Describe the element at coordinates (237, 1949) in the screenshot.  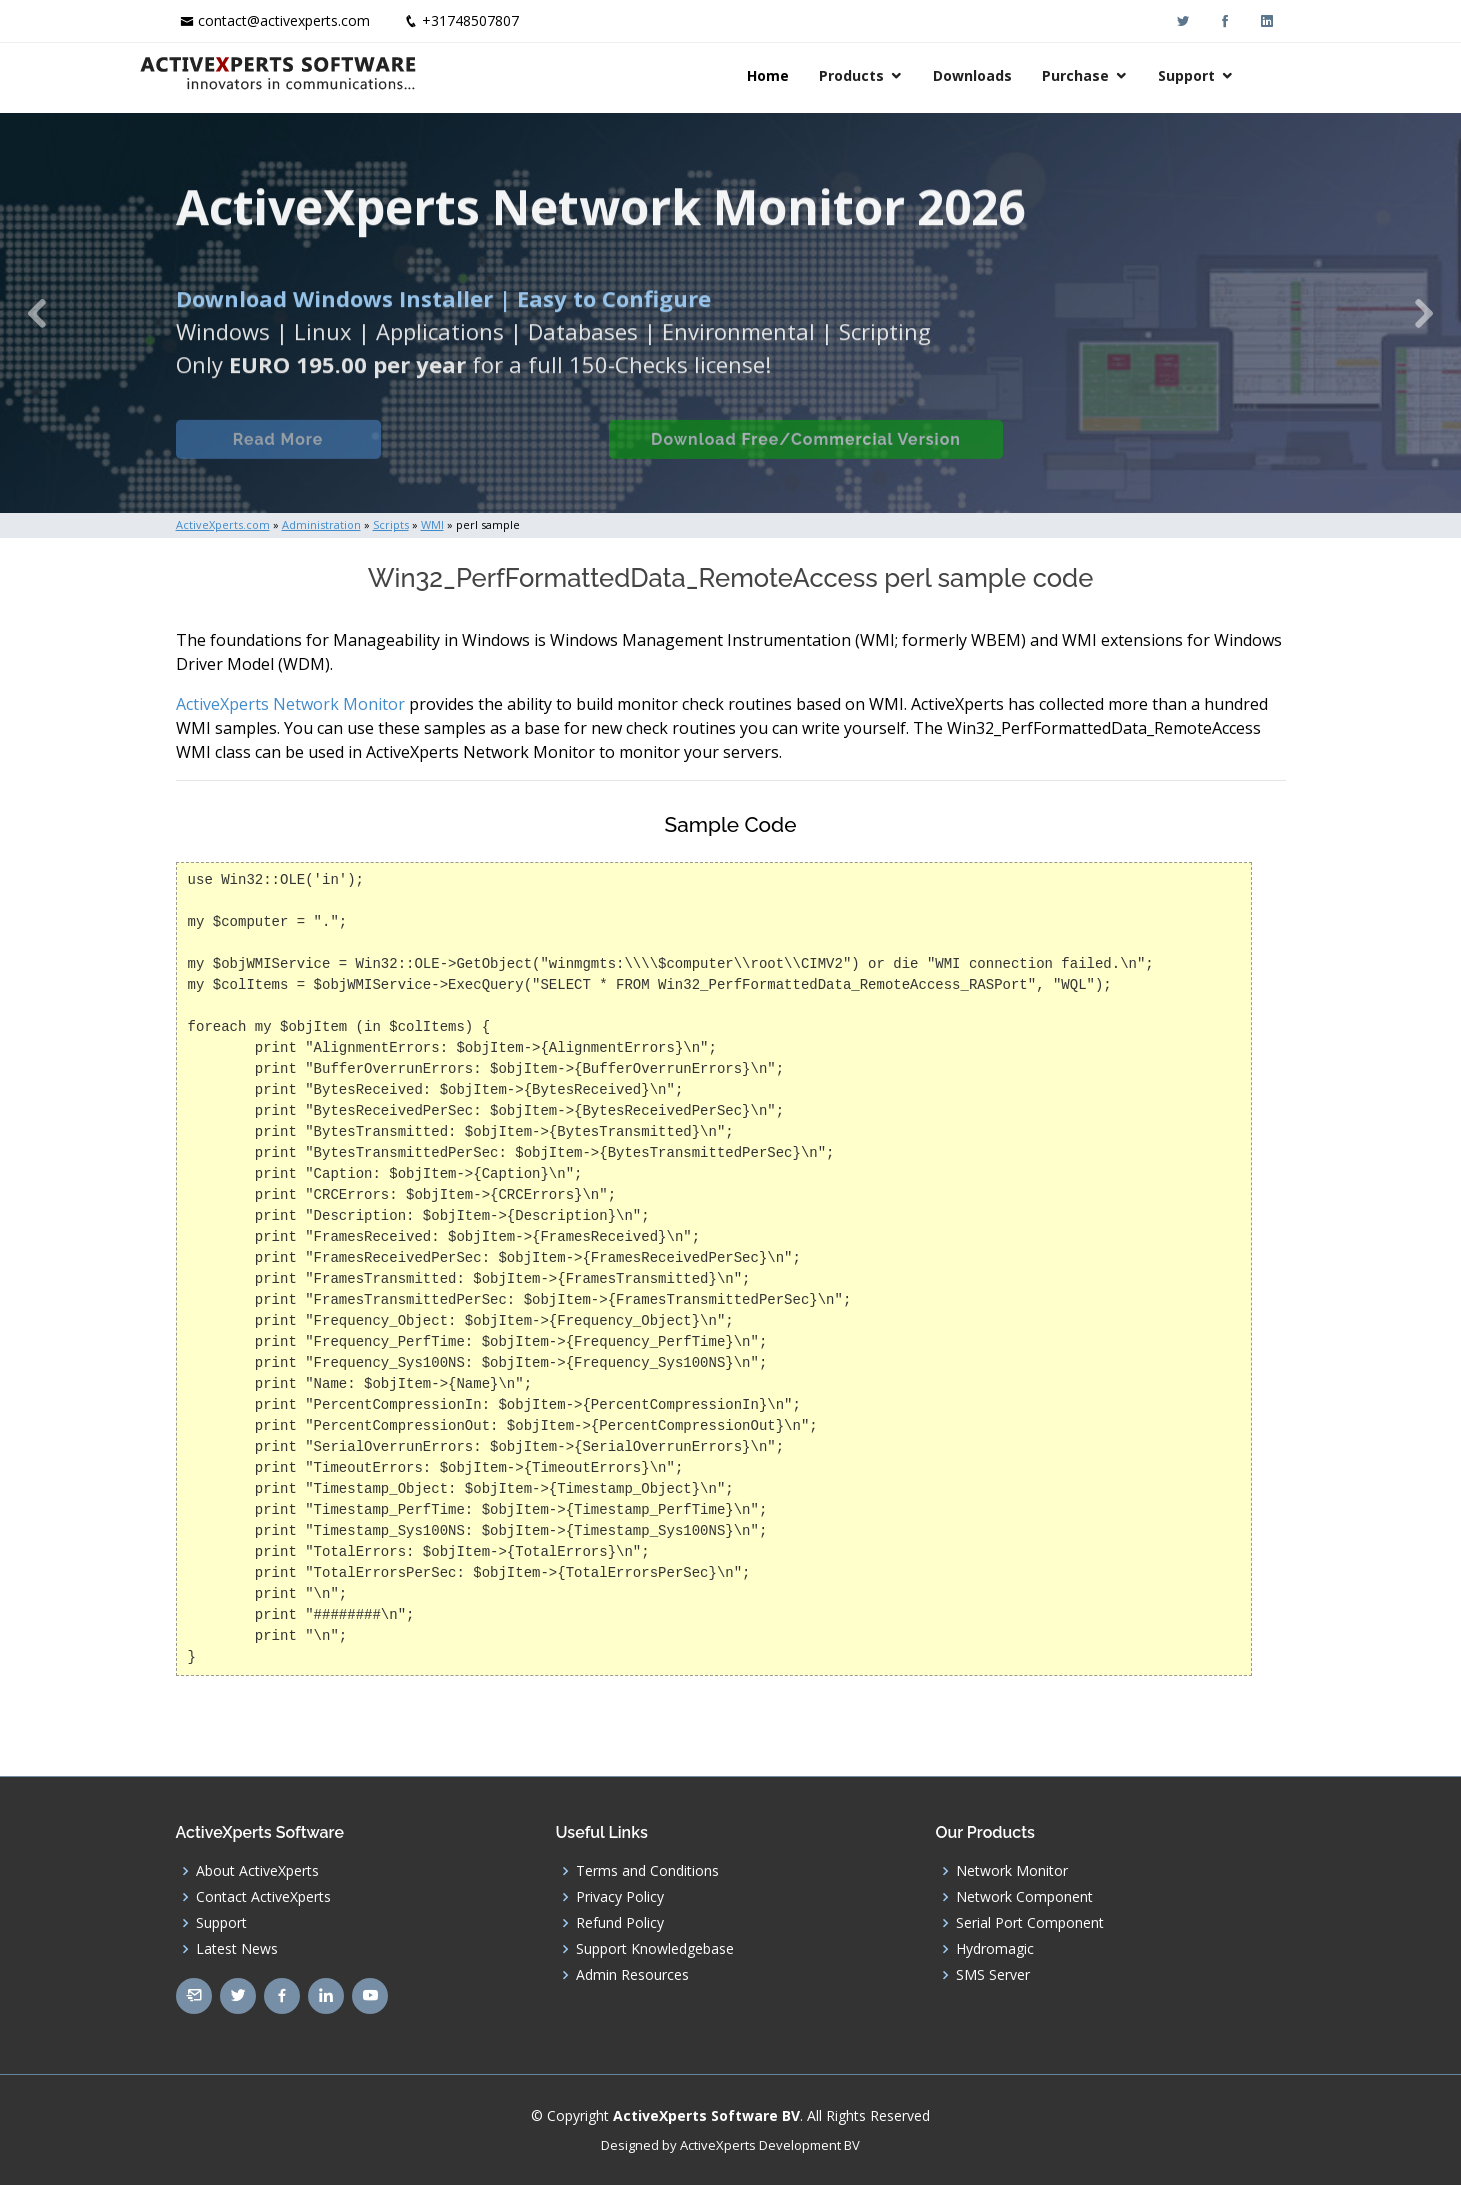
I see `Latest News` at that location.